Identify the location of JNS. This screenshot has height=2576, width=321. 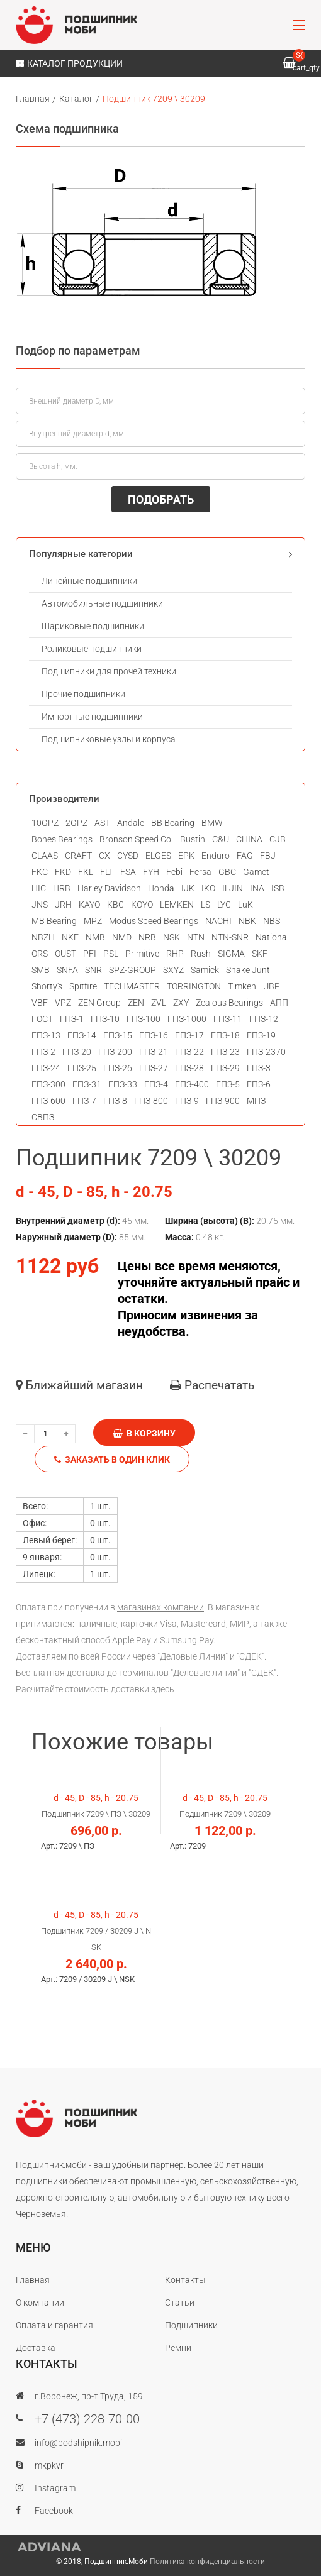
(39, 905).